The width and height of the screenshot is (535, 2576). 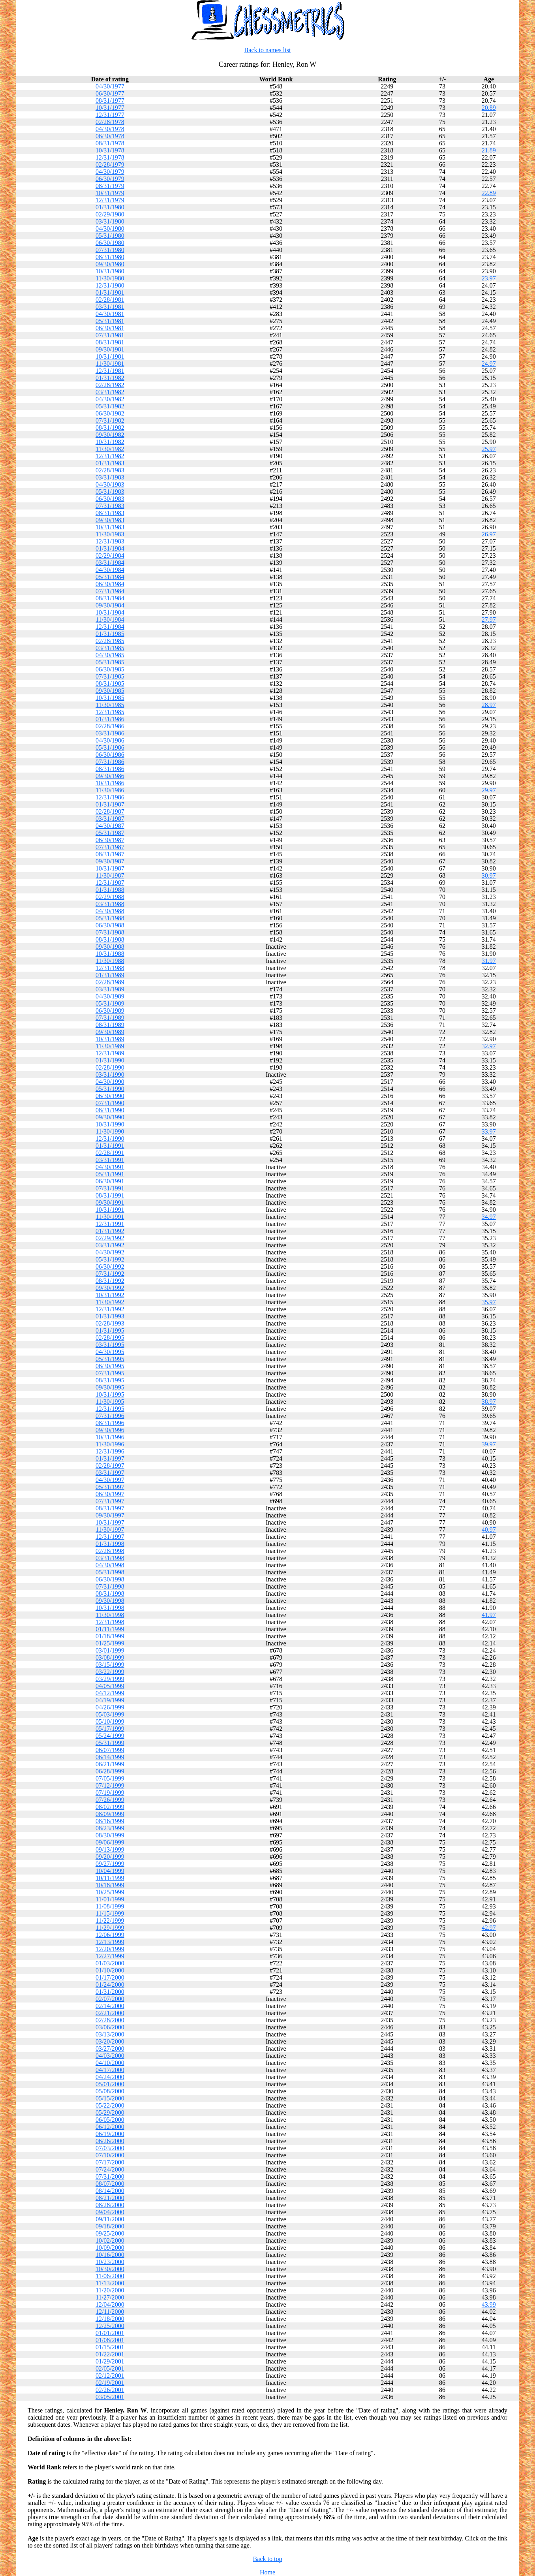 I want to click on 06/30/1980, so click(x=110, y=242).